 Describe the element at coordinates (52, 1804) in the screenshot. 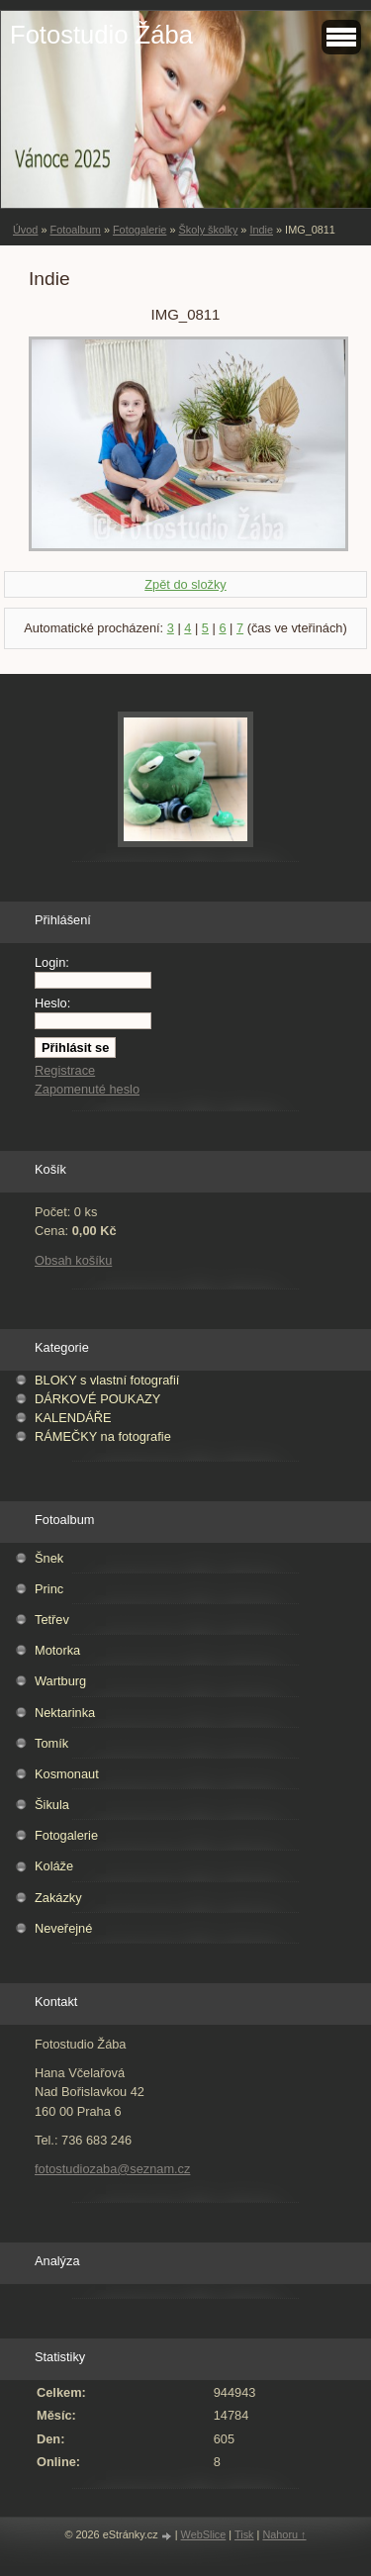

I see `Šikula` at that location.